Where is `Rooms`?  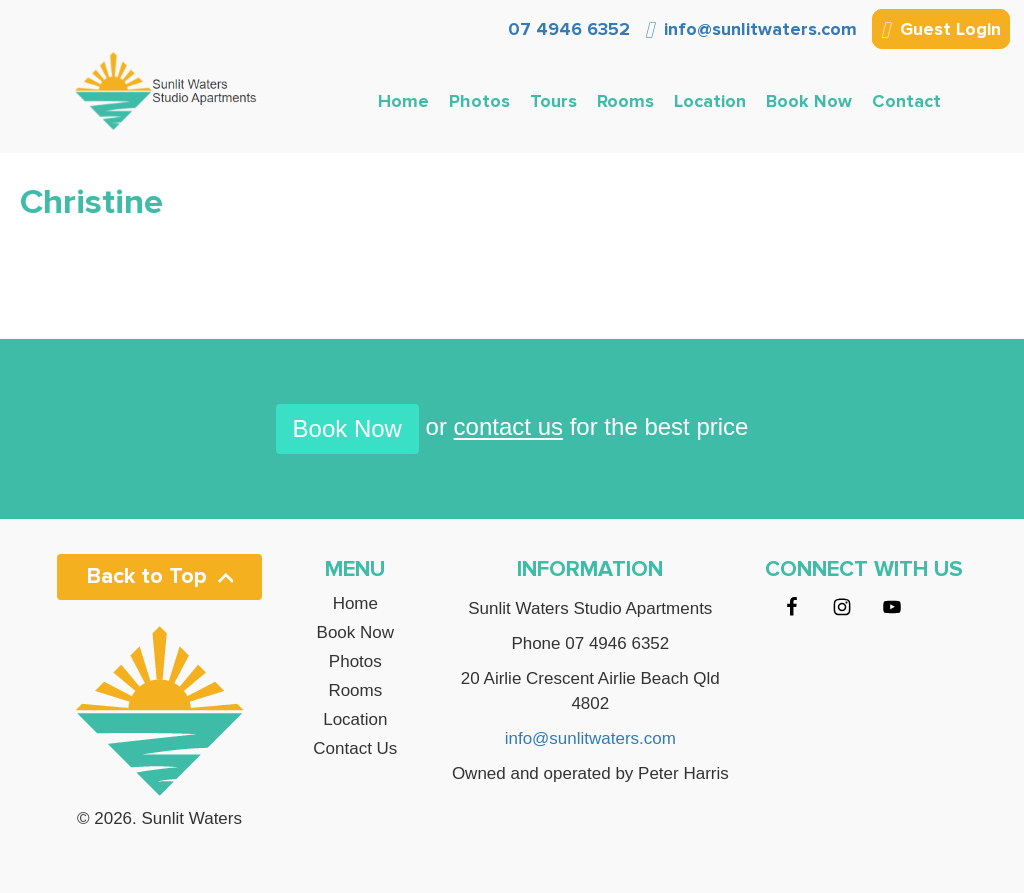 Rooms is located at coordinates (625, 101).